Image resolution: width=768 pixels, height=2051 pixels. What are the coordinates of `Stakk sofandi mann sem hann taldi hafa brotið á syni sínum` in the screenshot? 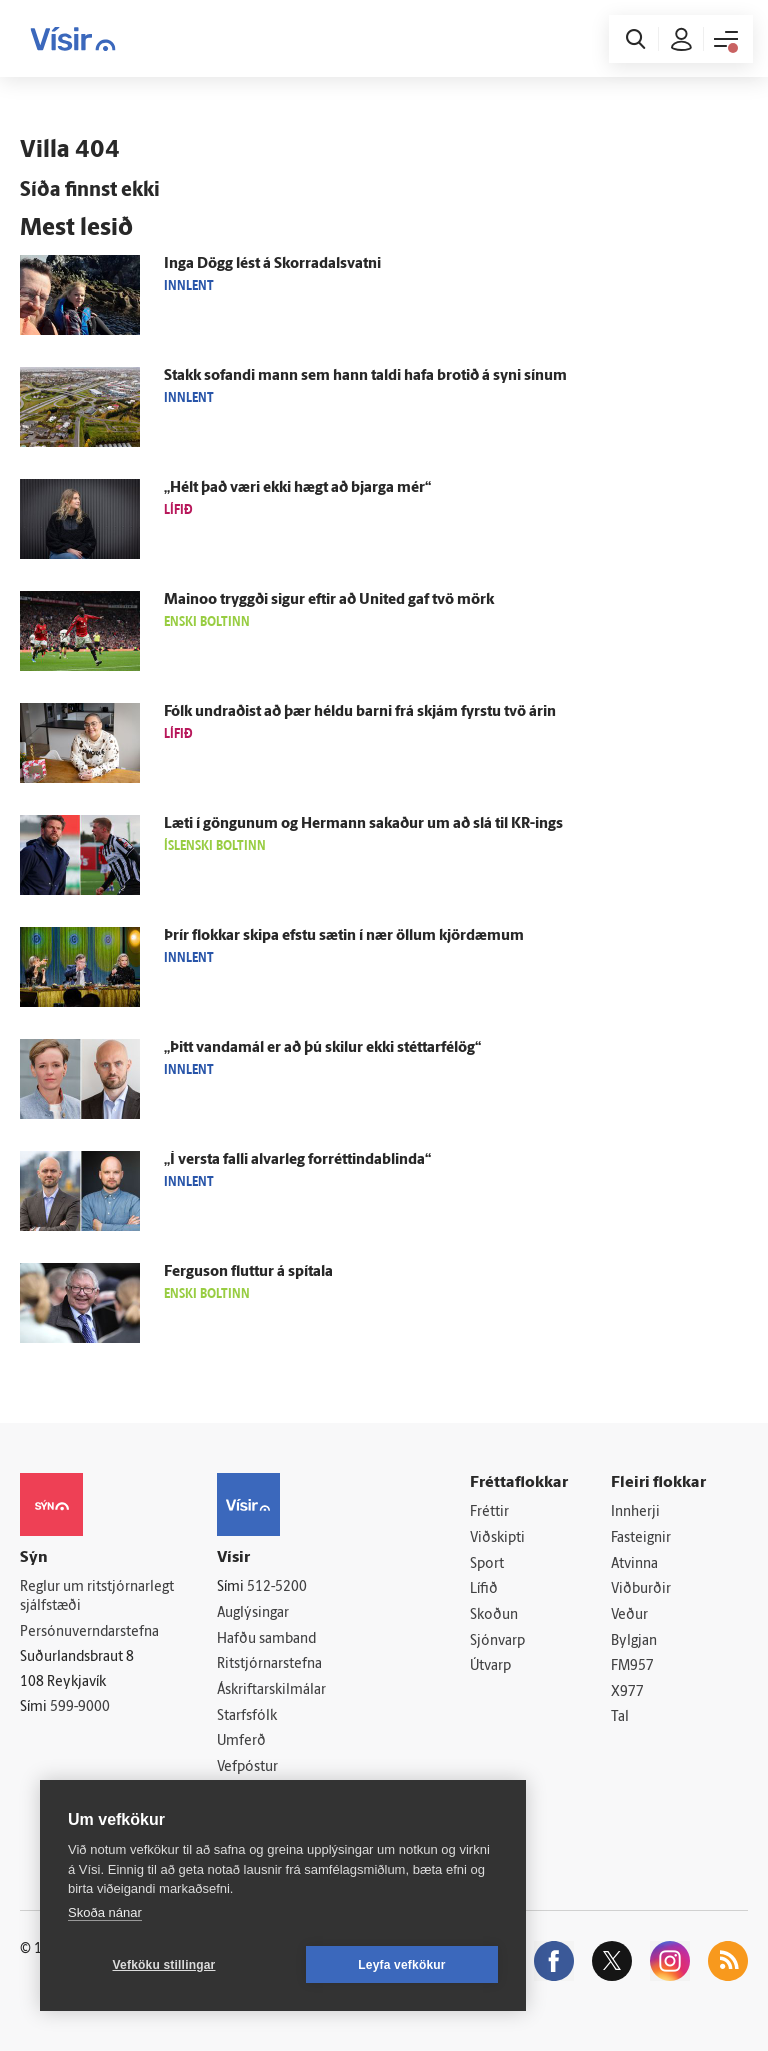 It's located at (365, 376).